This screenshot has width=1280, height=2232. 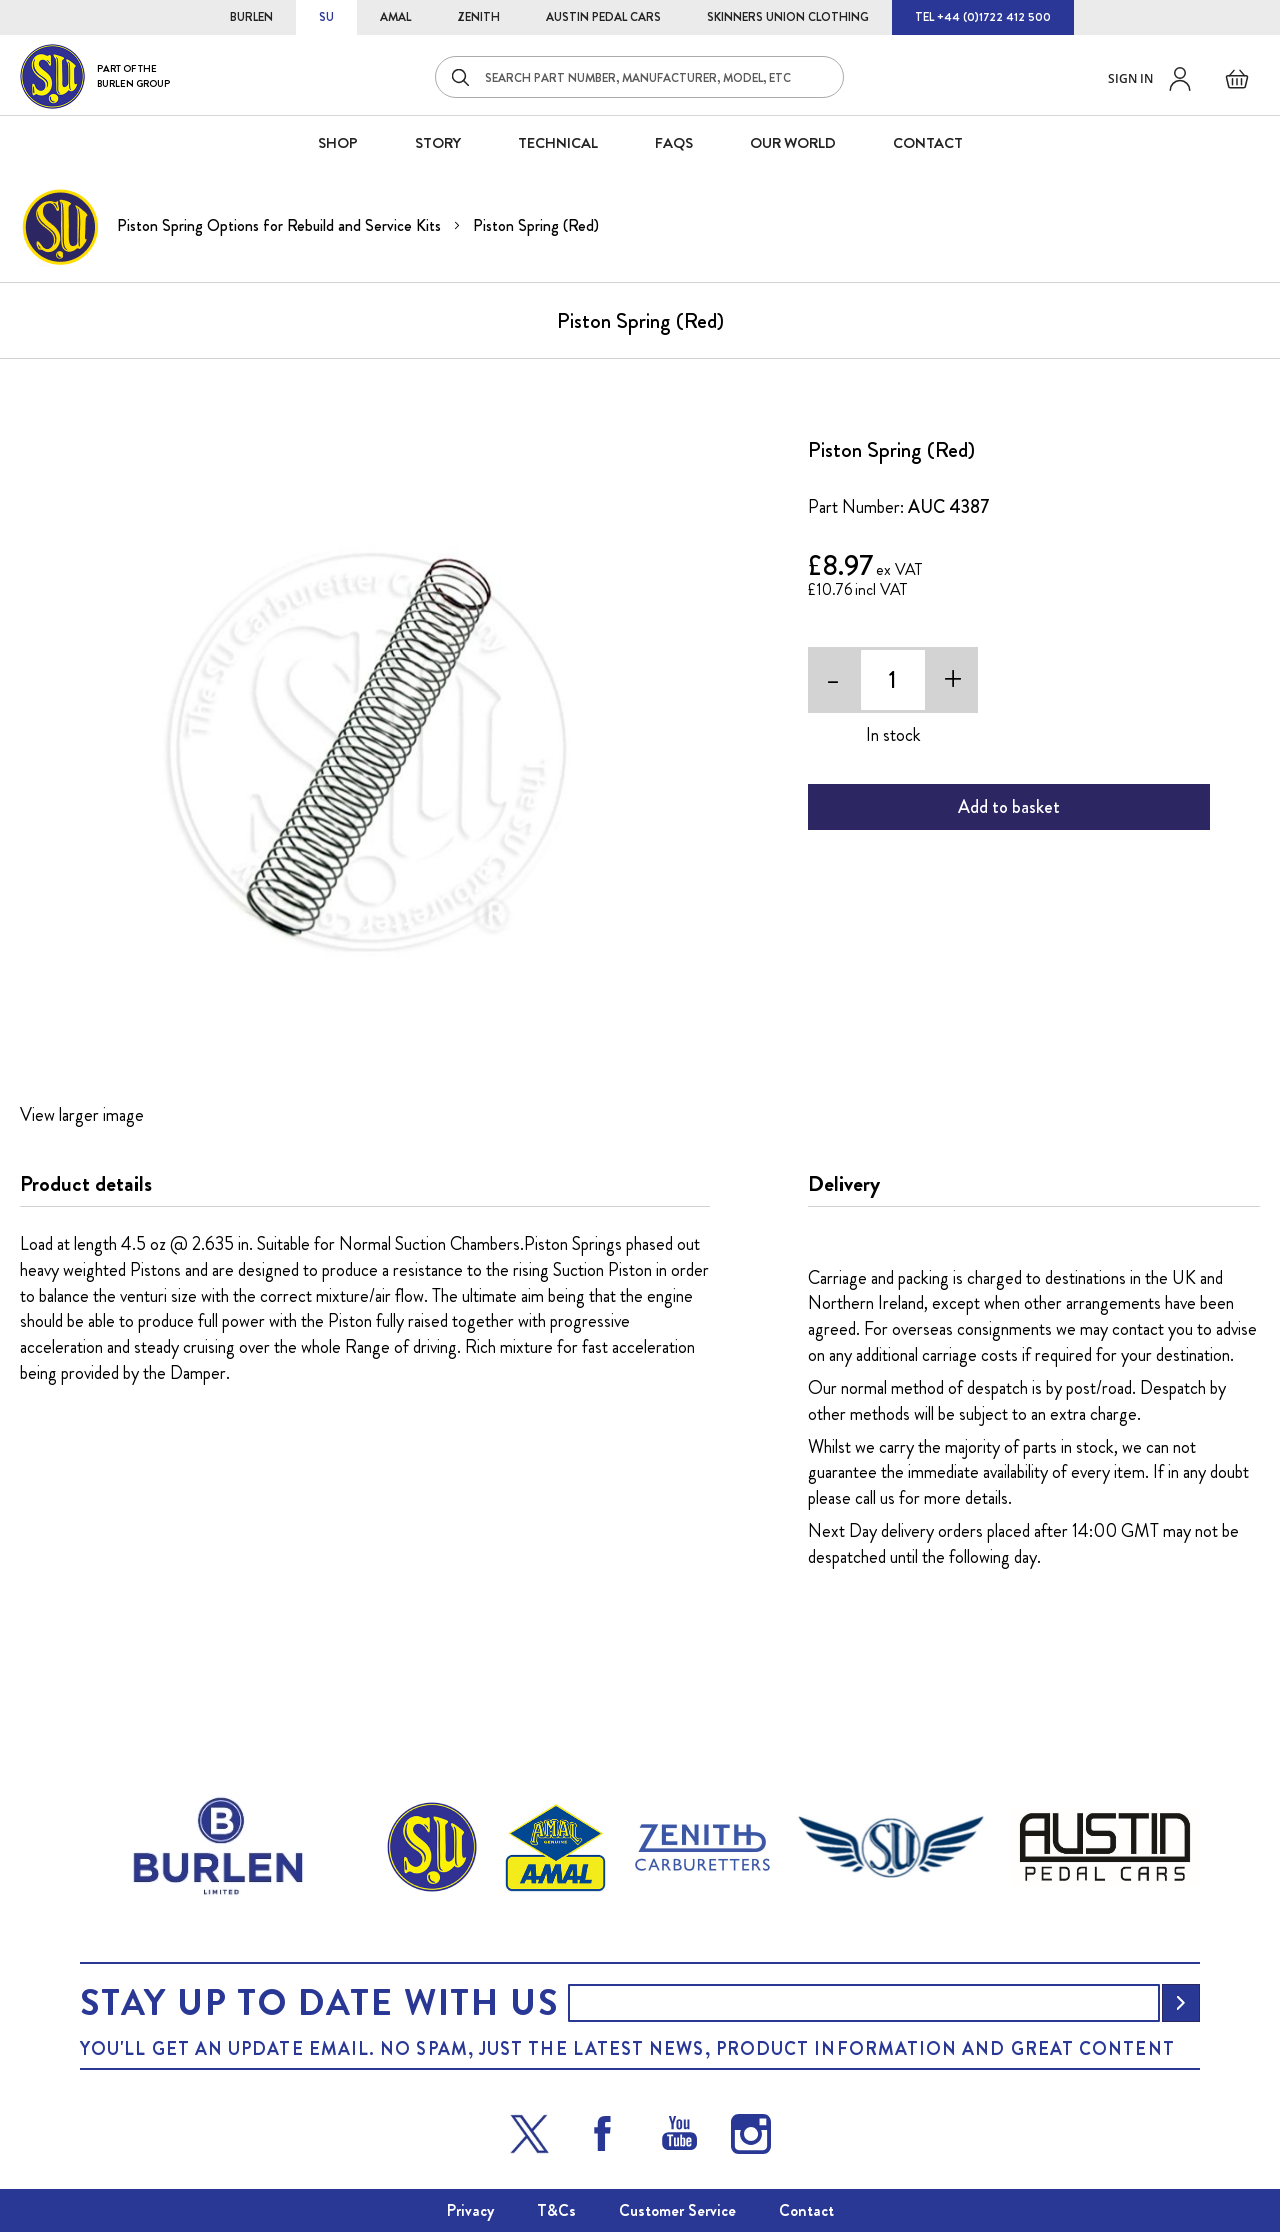 I want to click on SHOP, so click(x=338, y=143).